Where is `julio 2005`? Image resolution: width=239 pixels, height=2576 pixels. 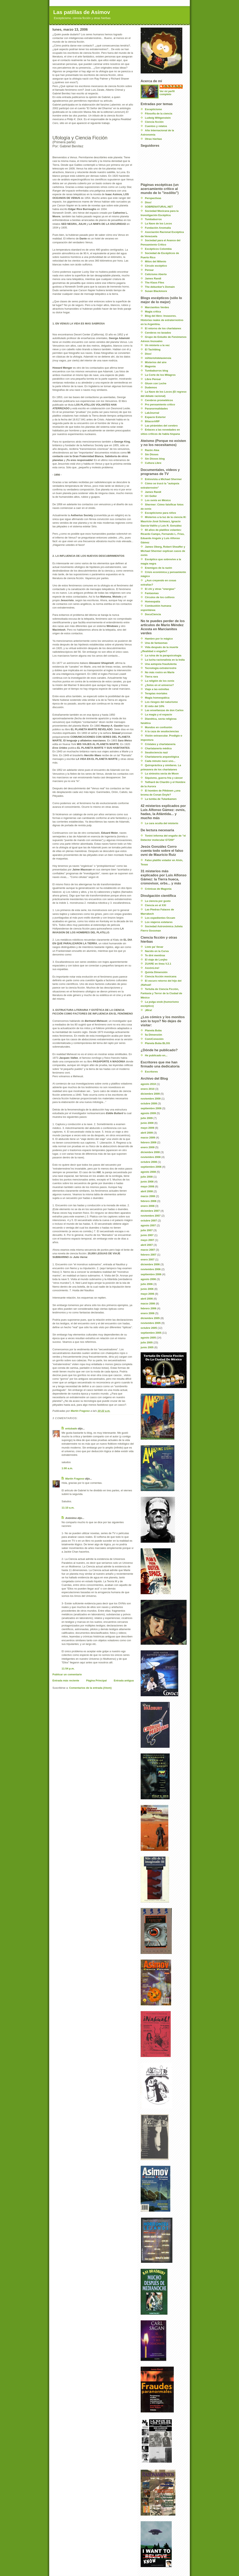 julio 2005 is located at coordinates (147, 1342).